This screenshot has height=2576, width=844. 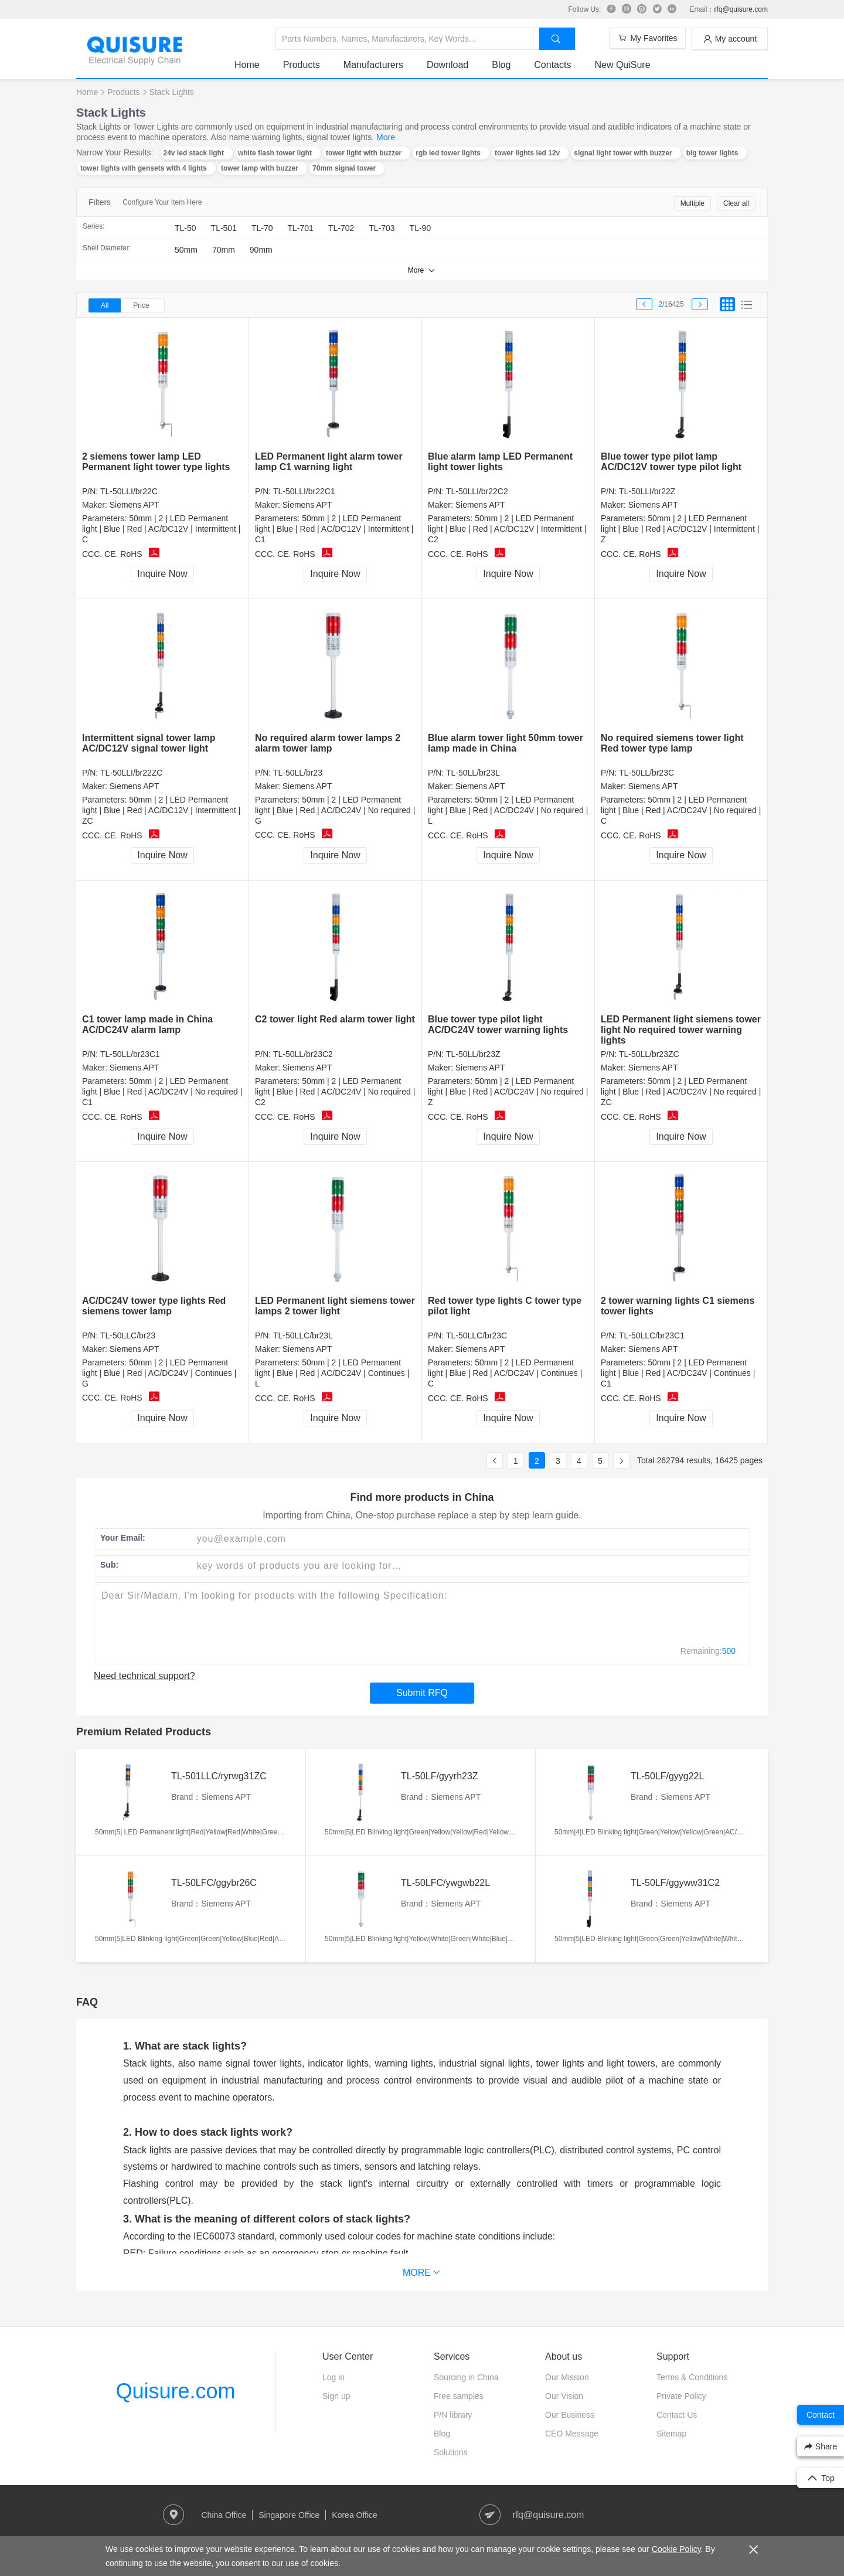 I want to click on TL-50LLC/br23C, so click(x=476, y=1335).